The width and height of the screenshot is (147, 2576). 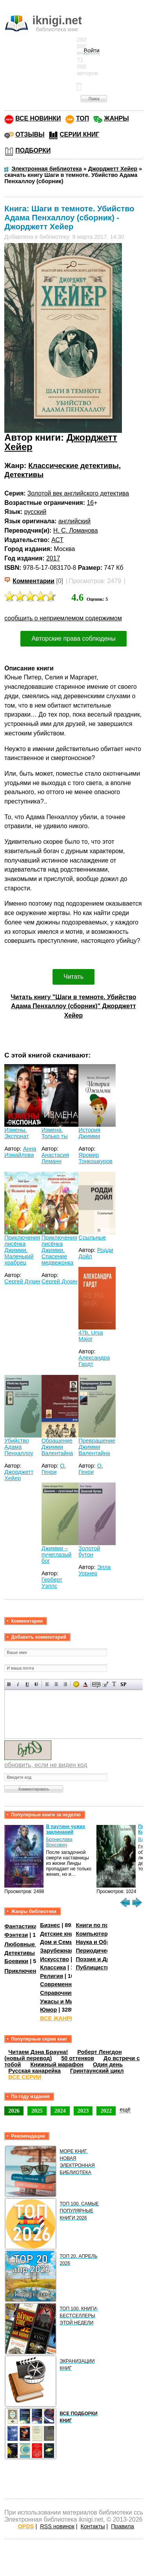 I want to click on Авторские права соблюдены, so click(x=73, y=638).